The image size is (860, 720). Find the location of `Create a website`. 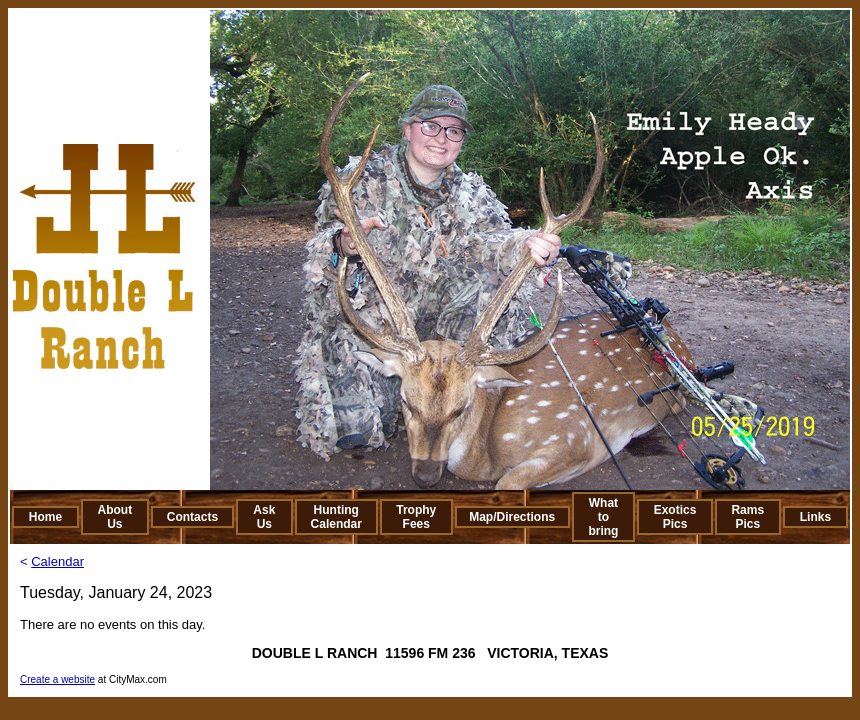

Create a website is located at coordinates (57, 679).